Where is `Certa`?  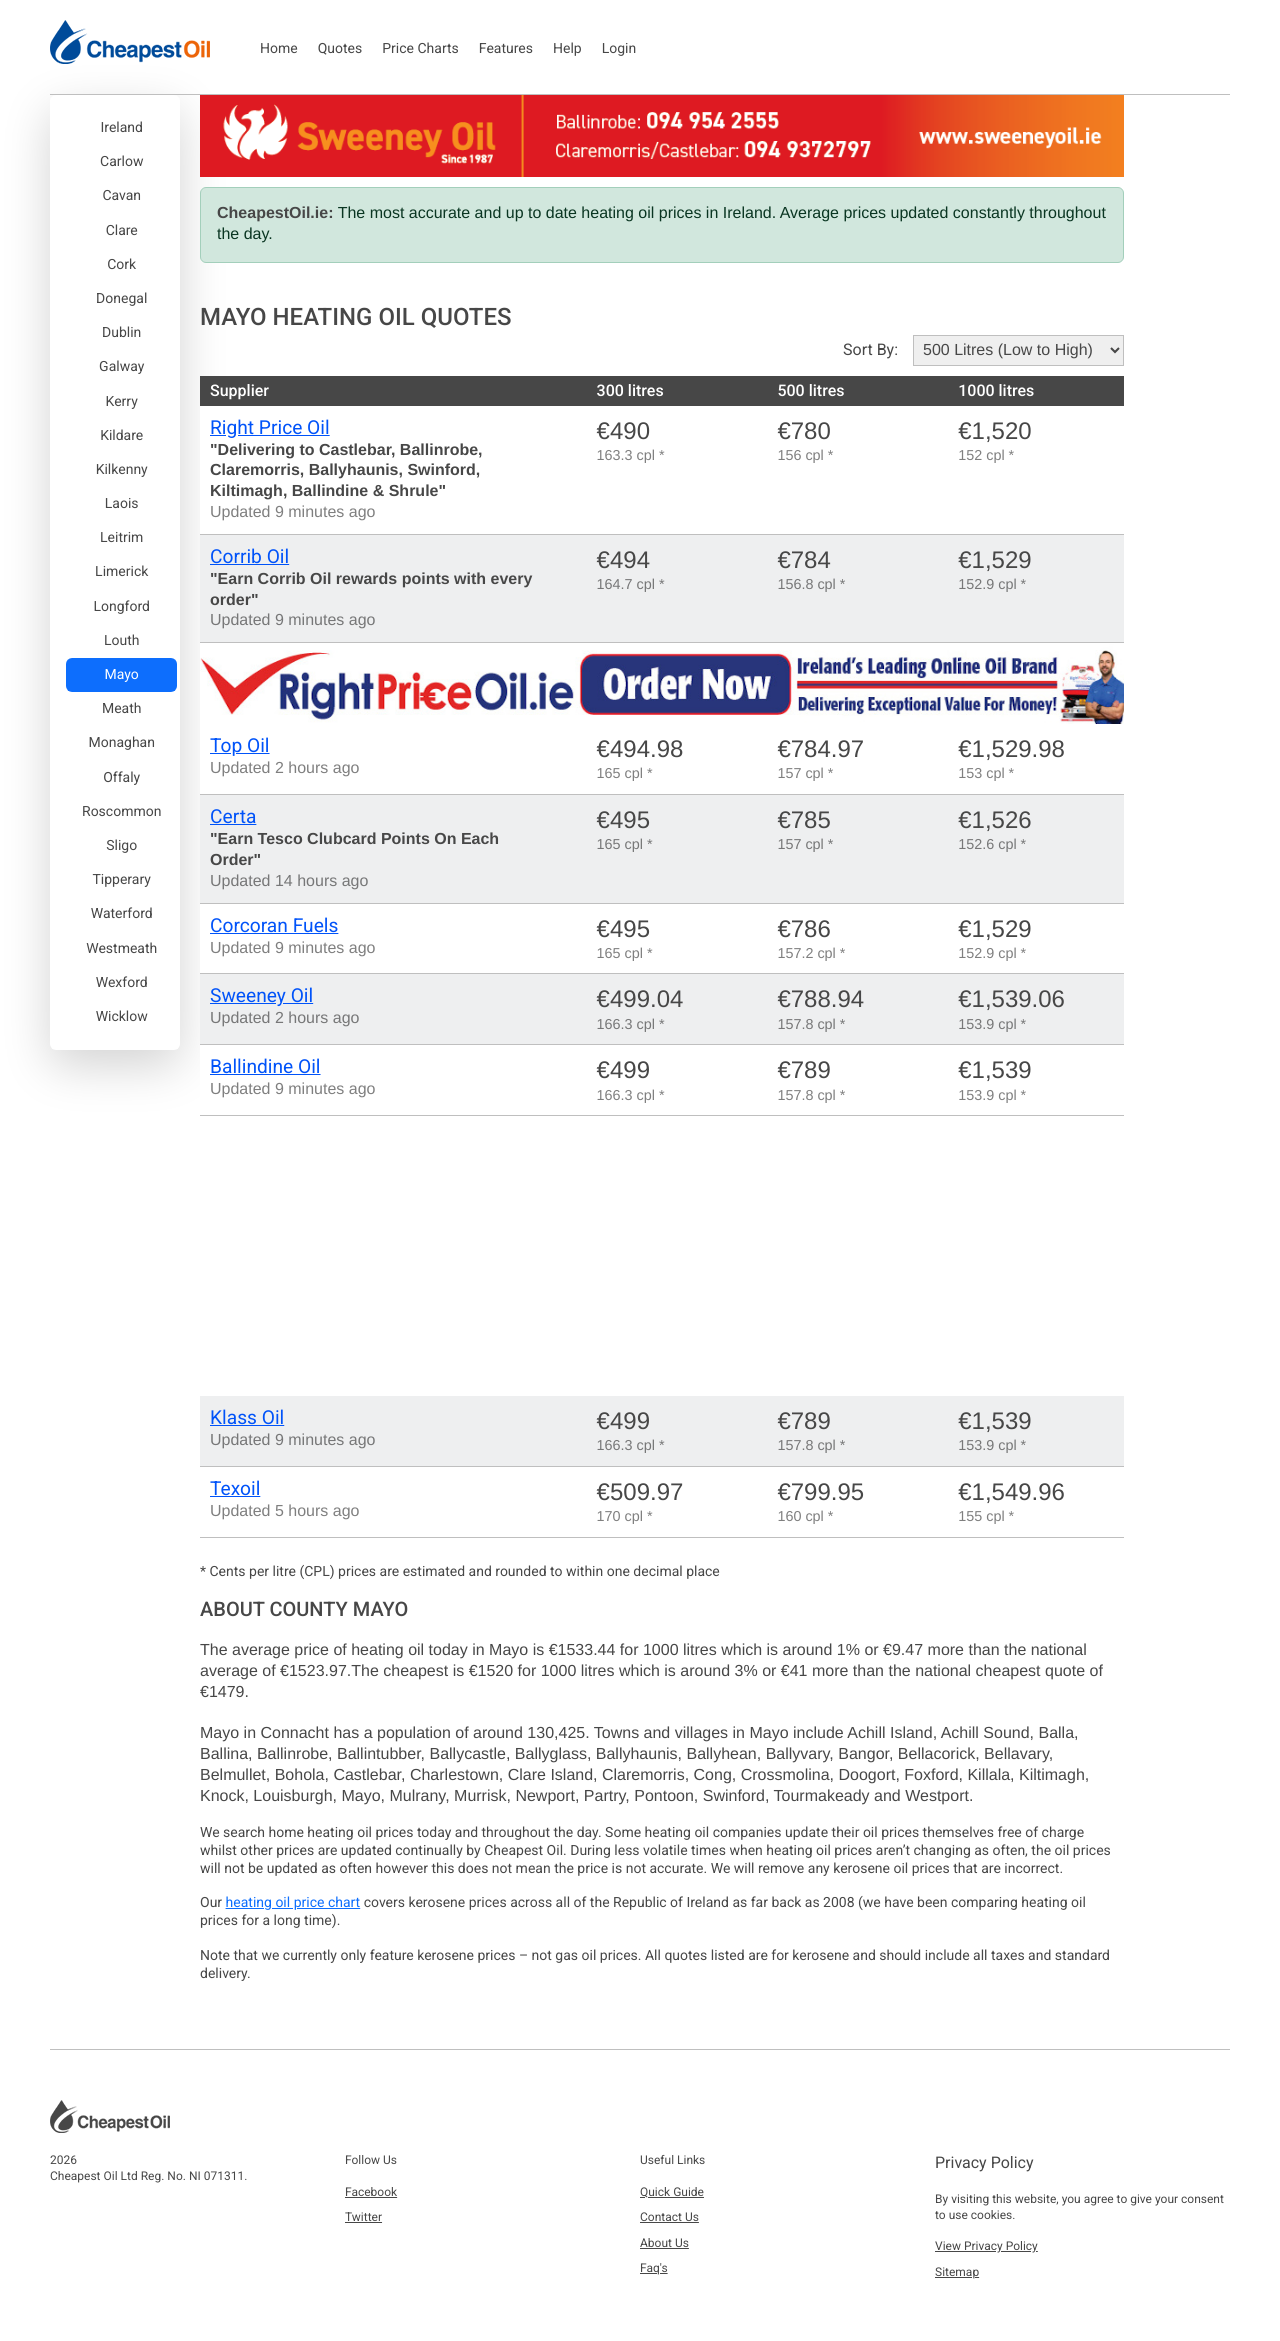
Certa is located at coordinates (233, 816).